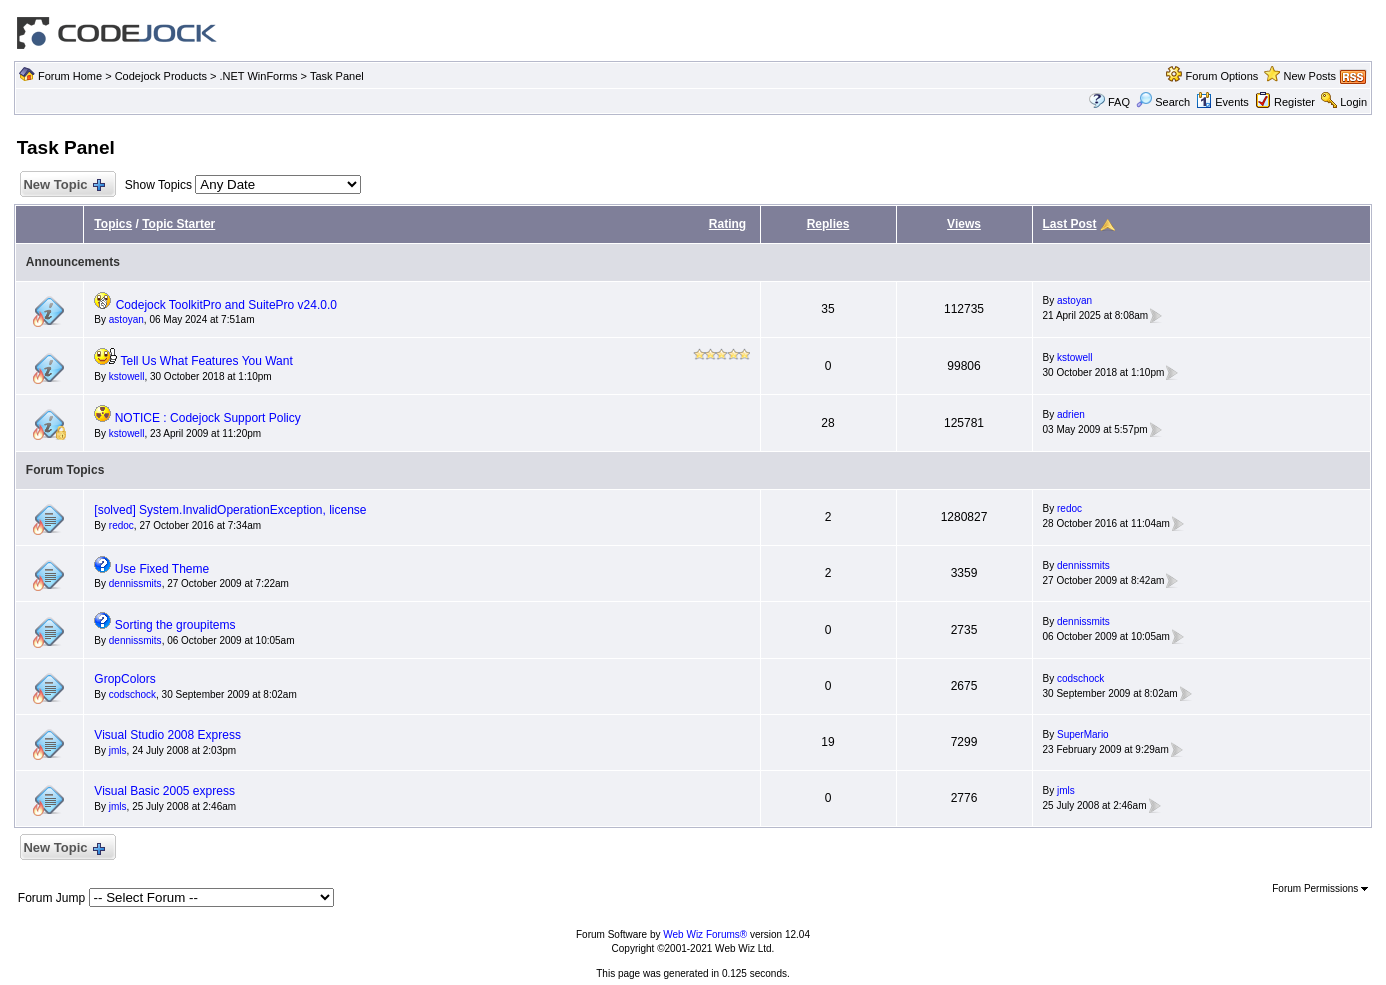 The height and width of the screenshot is (985, 1386). Describe the element at coordinates (164, 791) in the screenshot. I see `Visual Basic 2005 express` at that location.